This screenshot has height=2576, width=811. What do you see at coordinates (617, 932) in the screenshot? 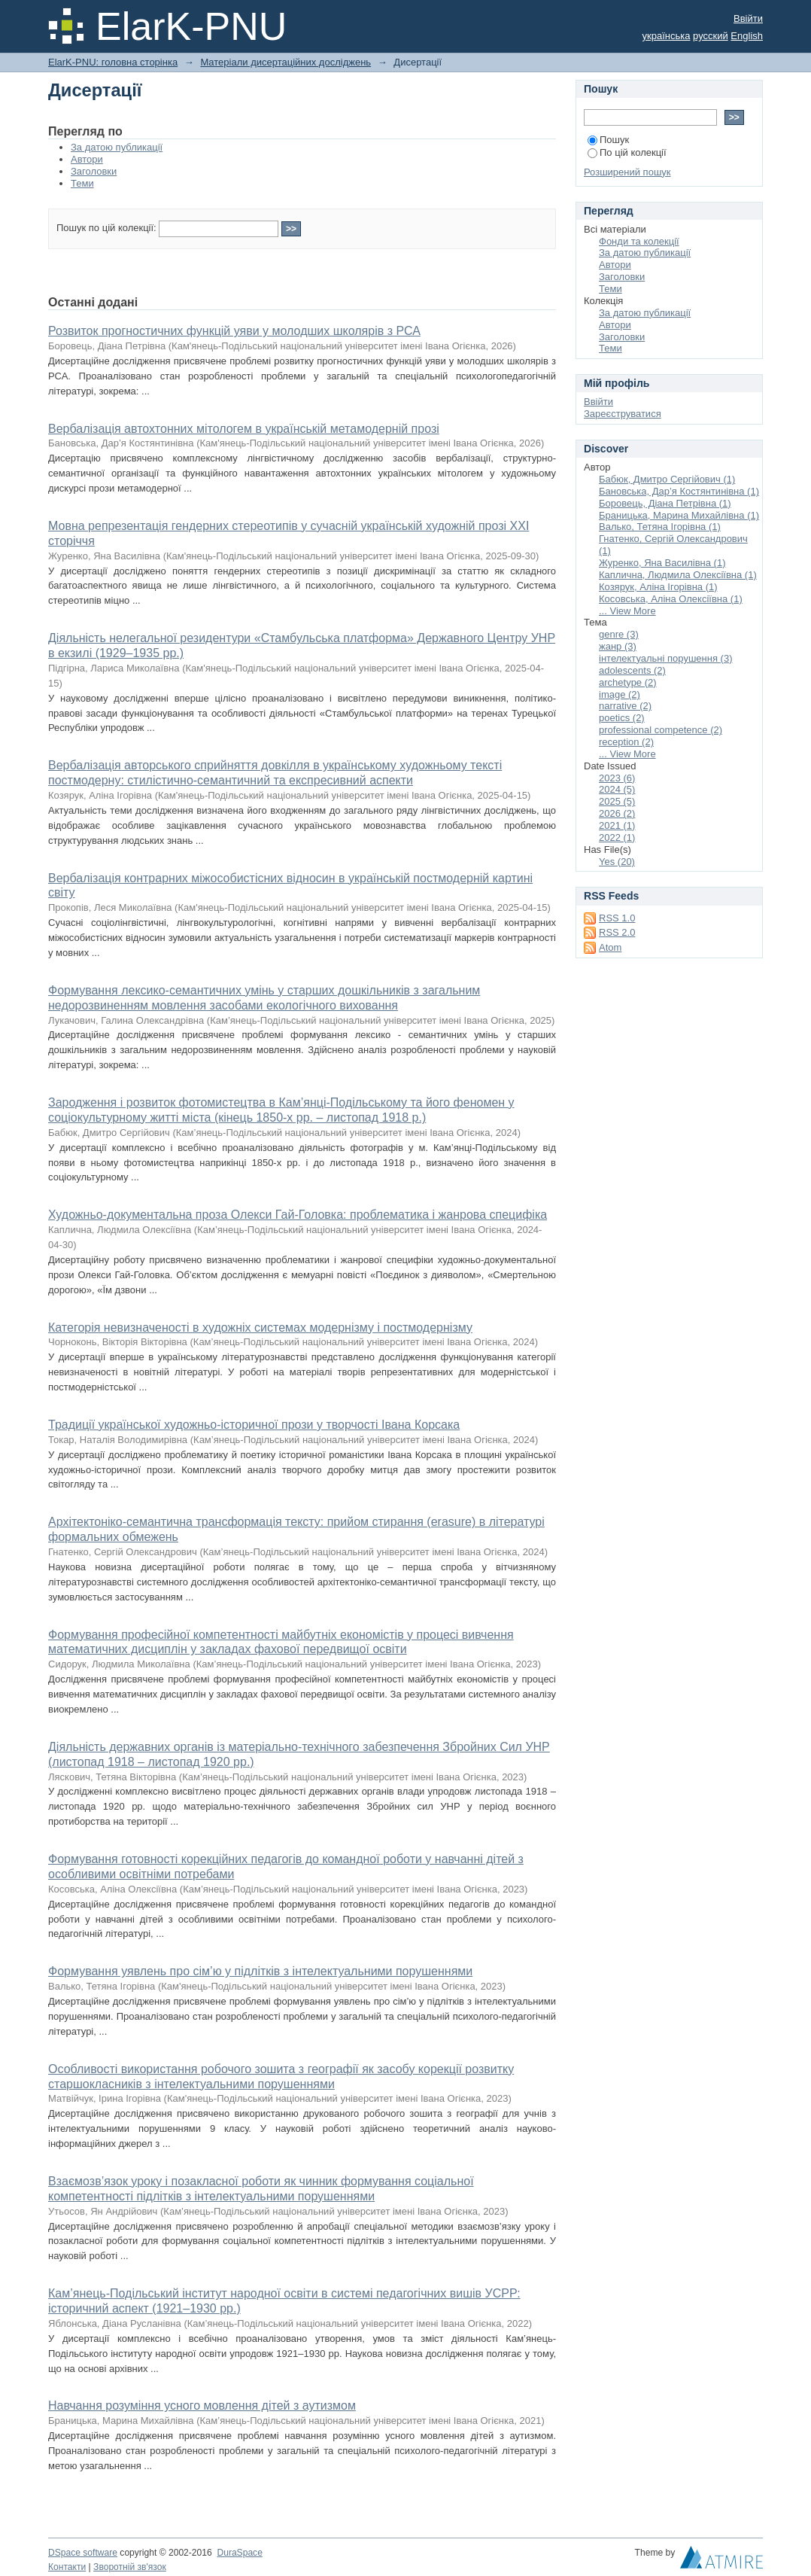
I see `RSS 2.0` at bounding box center [617, 932].